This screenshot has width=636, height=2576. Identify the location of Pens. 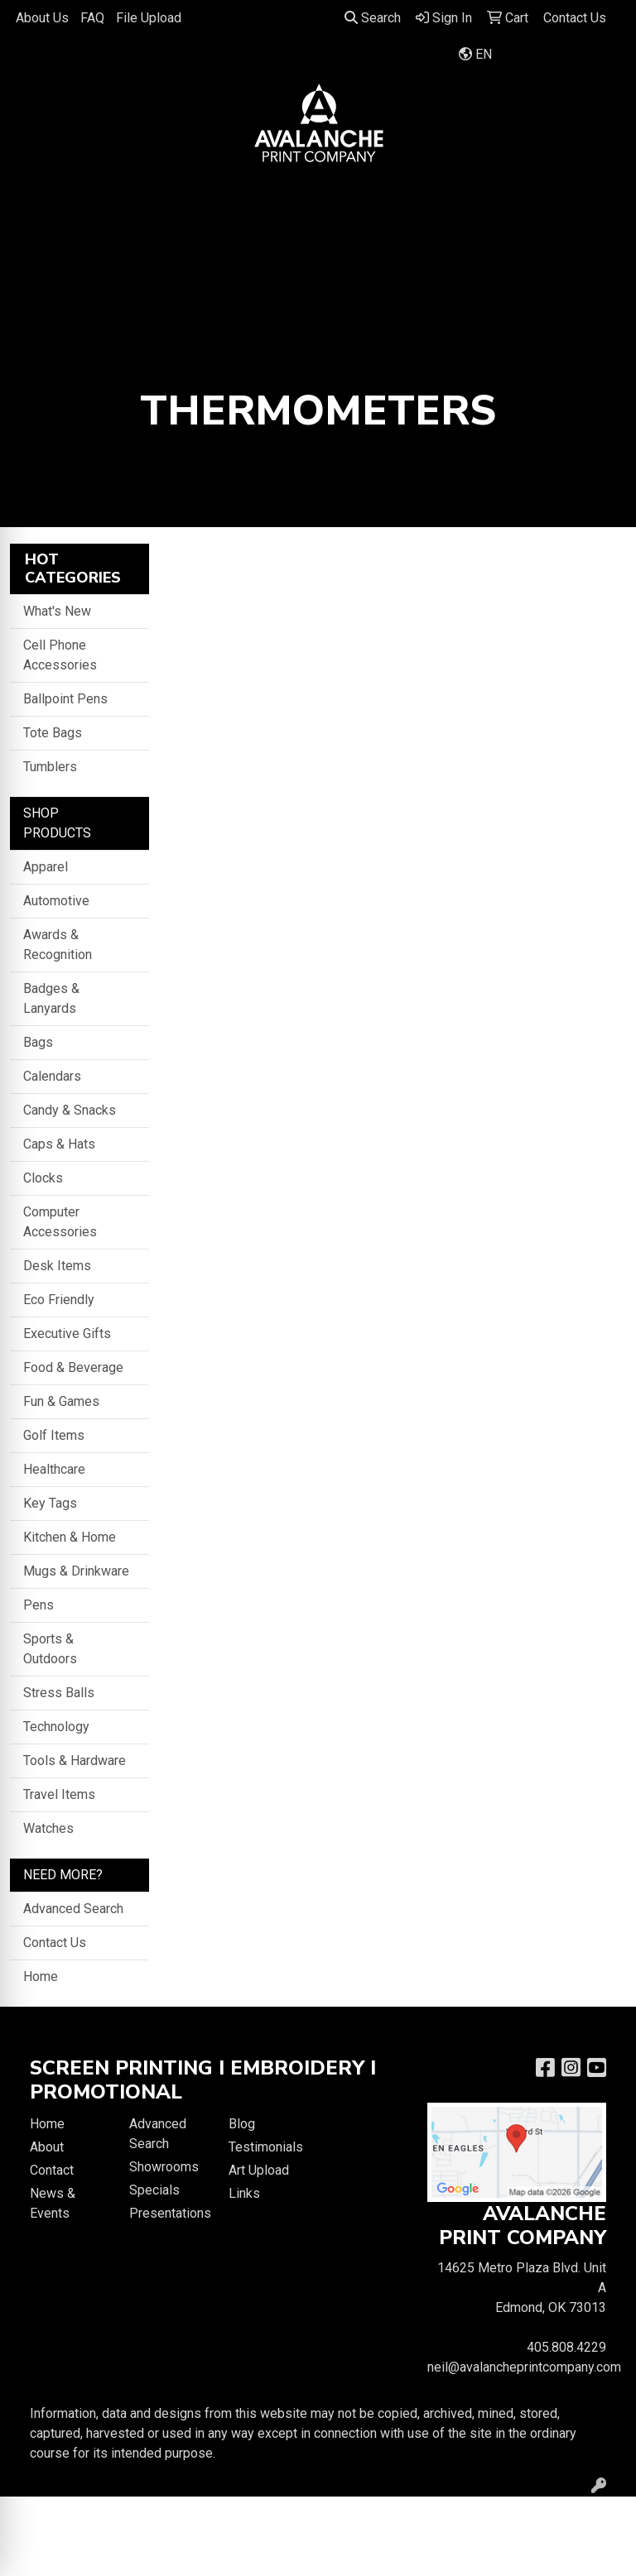
(38, 1605).